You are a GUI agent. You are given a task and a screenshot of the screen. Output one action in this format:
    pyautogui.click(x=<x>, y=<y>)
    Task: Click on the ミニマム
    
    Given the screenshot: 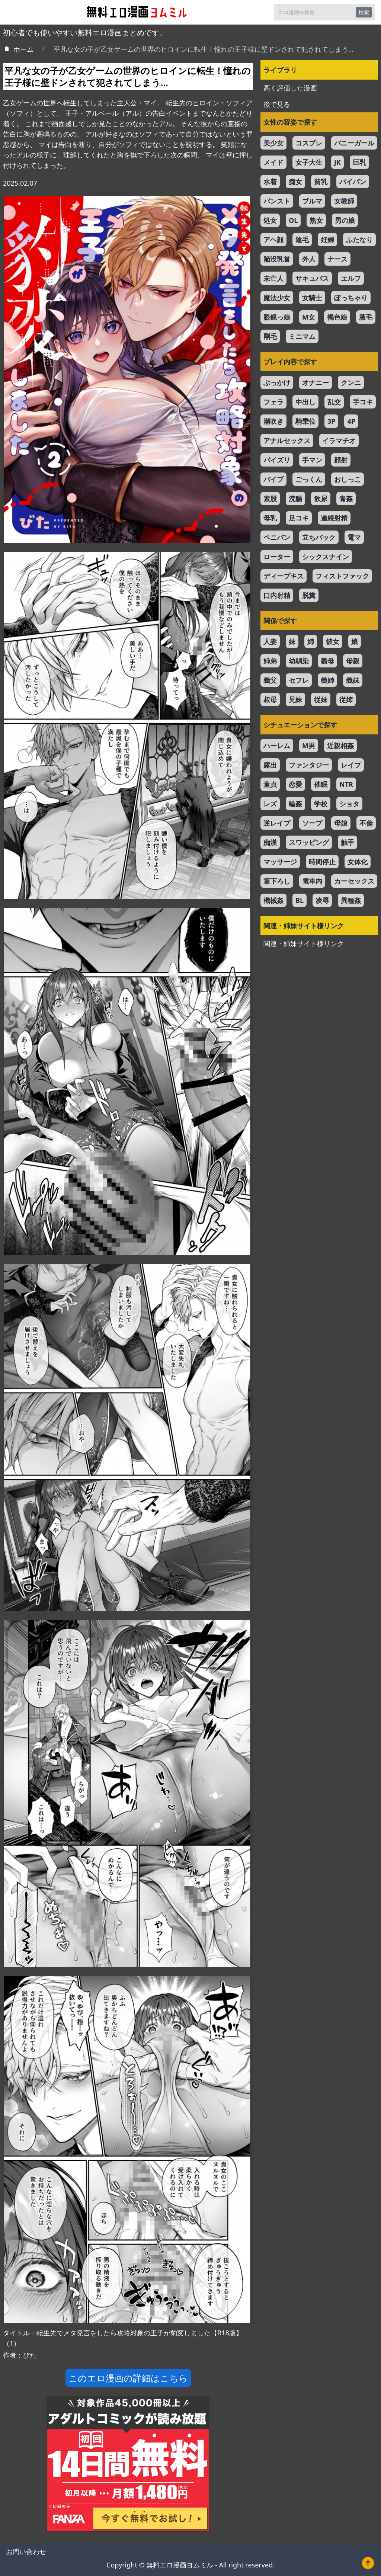 What is the action you would take?
    pyautogui.click(x=302, y=336)
    